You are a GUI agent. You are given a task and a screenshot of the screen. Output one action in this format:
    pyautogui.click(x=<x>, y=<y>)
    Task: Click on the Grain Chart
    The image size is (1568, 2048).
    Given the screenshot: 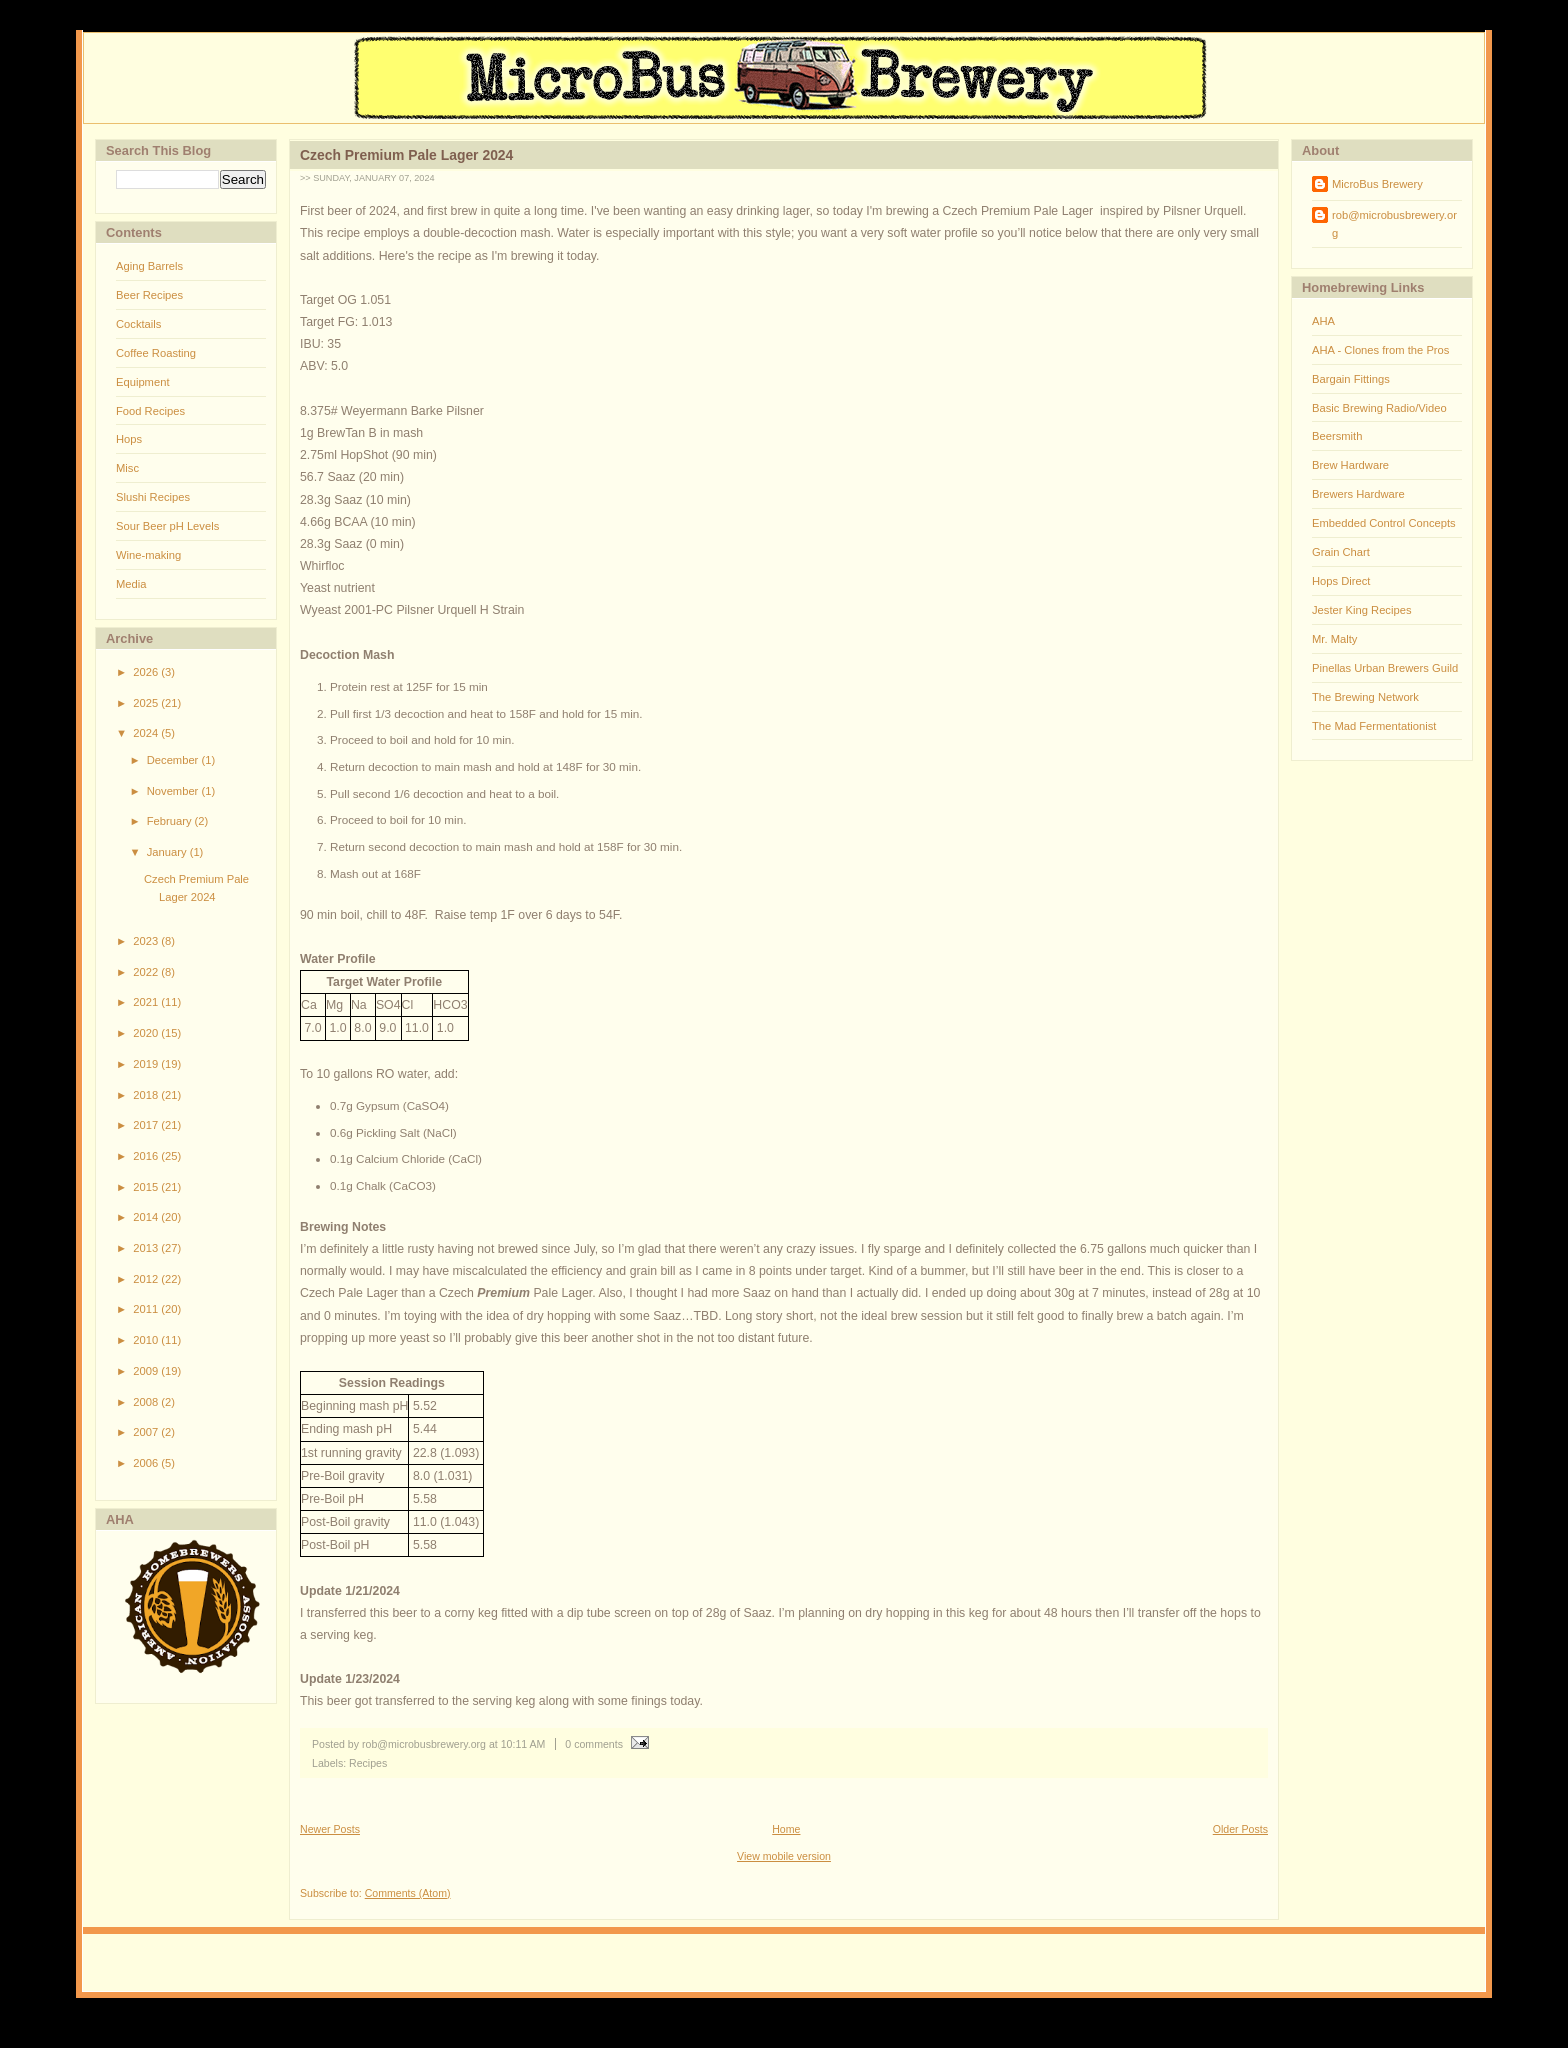 What is the action you would take?
    pyautogui.click(x=1341, y=552)
    